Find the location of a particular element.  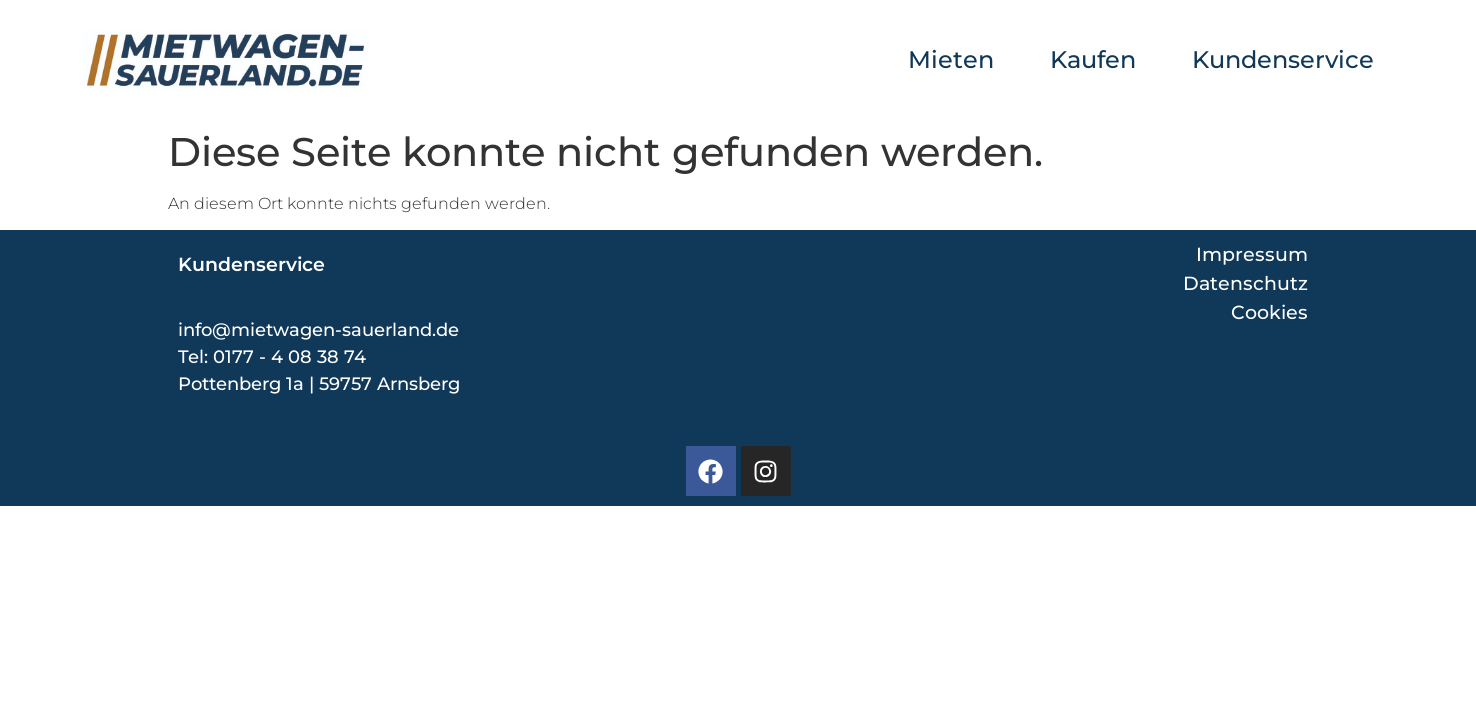

Impressum is located at coordinates (1252, 254).